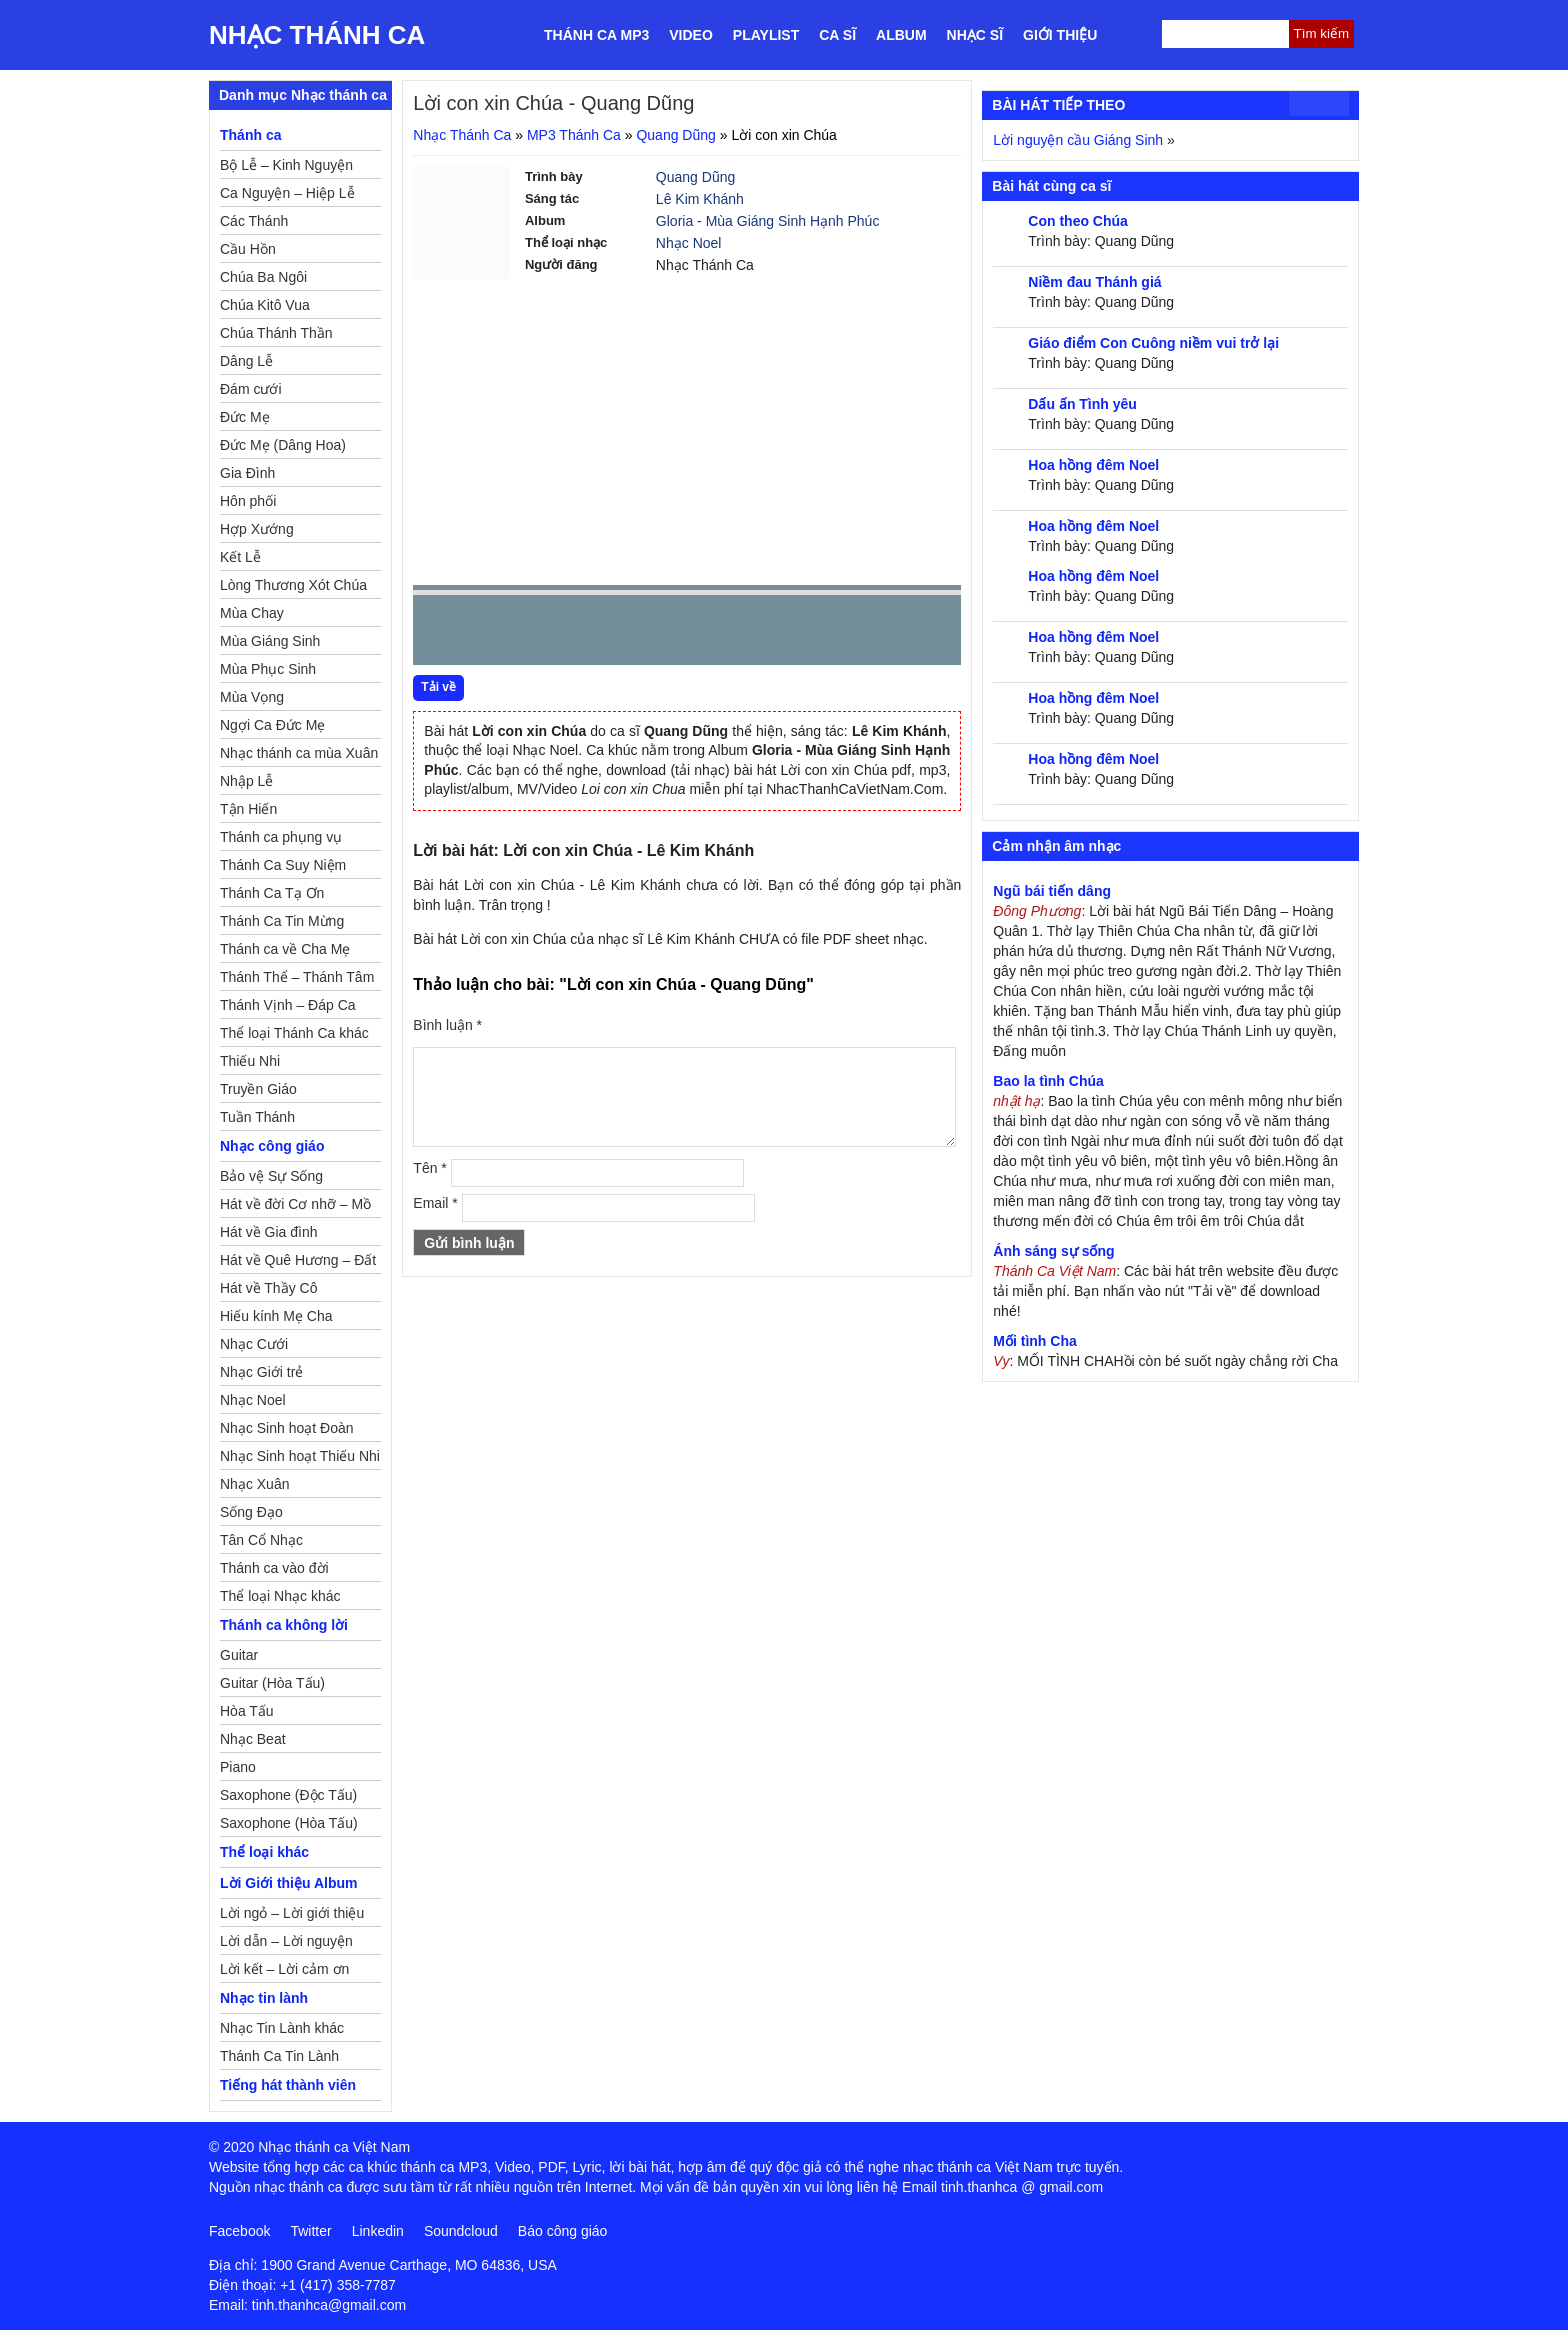 The image size is (1568, 2330). What do you see at coordinates (691, 35) in the screenshot?
I see `Video` at bounding box center [691, 35].